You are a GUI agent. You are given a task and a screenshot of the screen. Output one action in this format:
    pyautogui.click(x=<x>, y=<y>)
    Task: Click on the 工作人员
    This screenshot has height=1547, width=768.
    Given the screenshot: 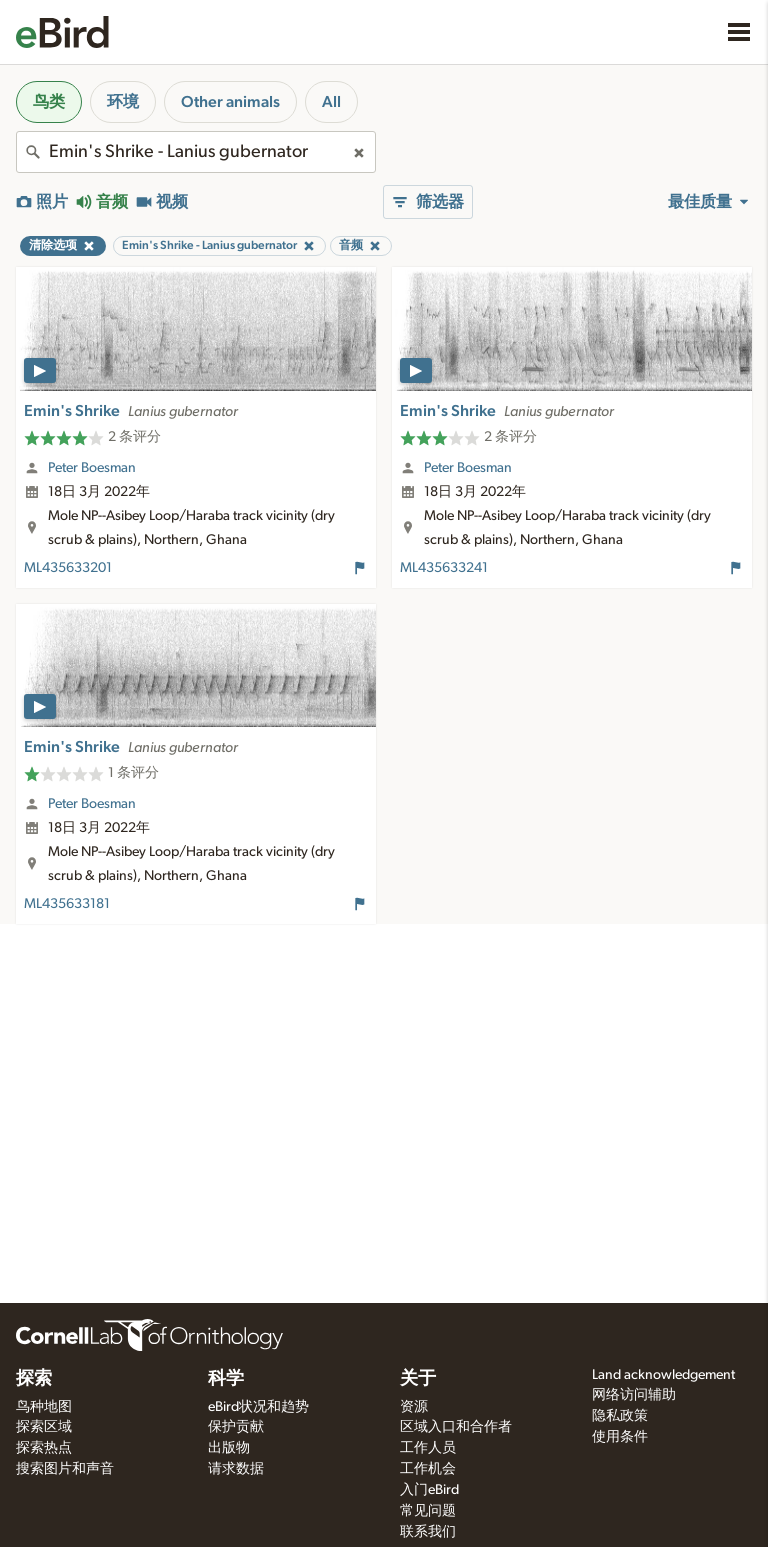 What is the action you would take?
    pyautogui.click(x=428, y=1448)
    